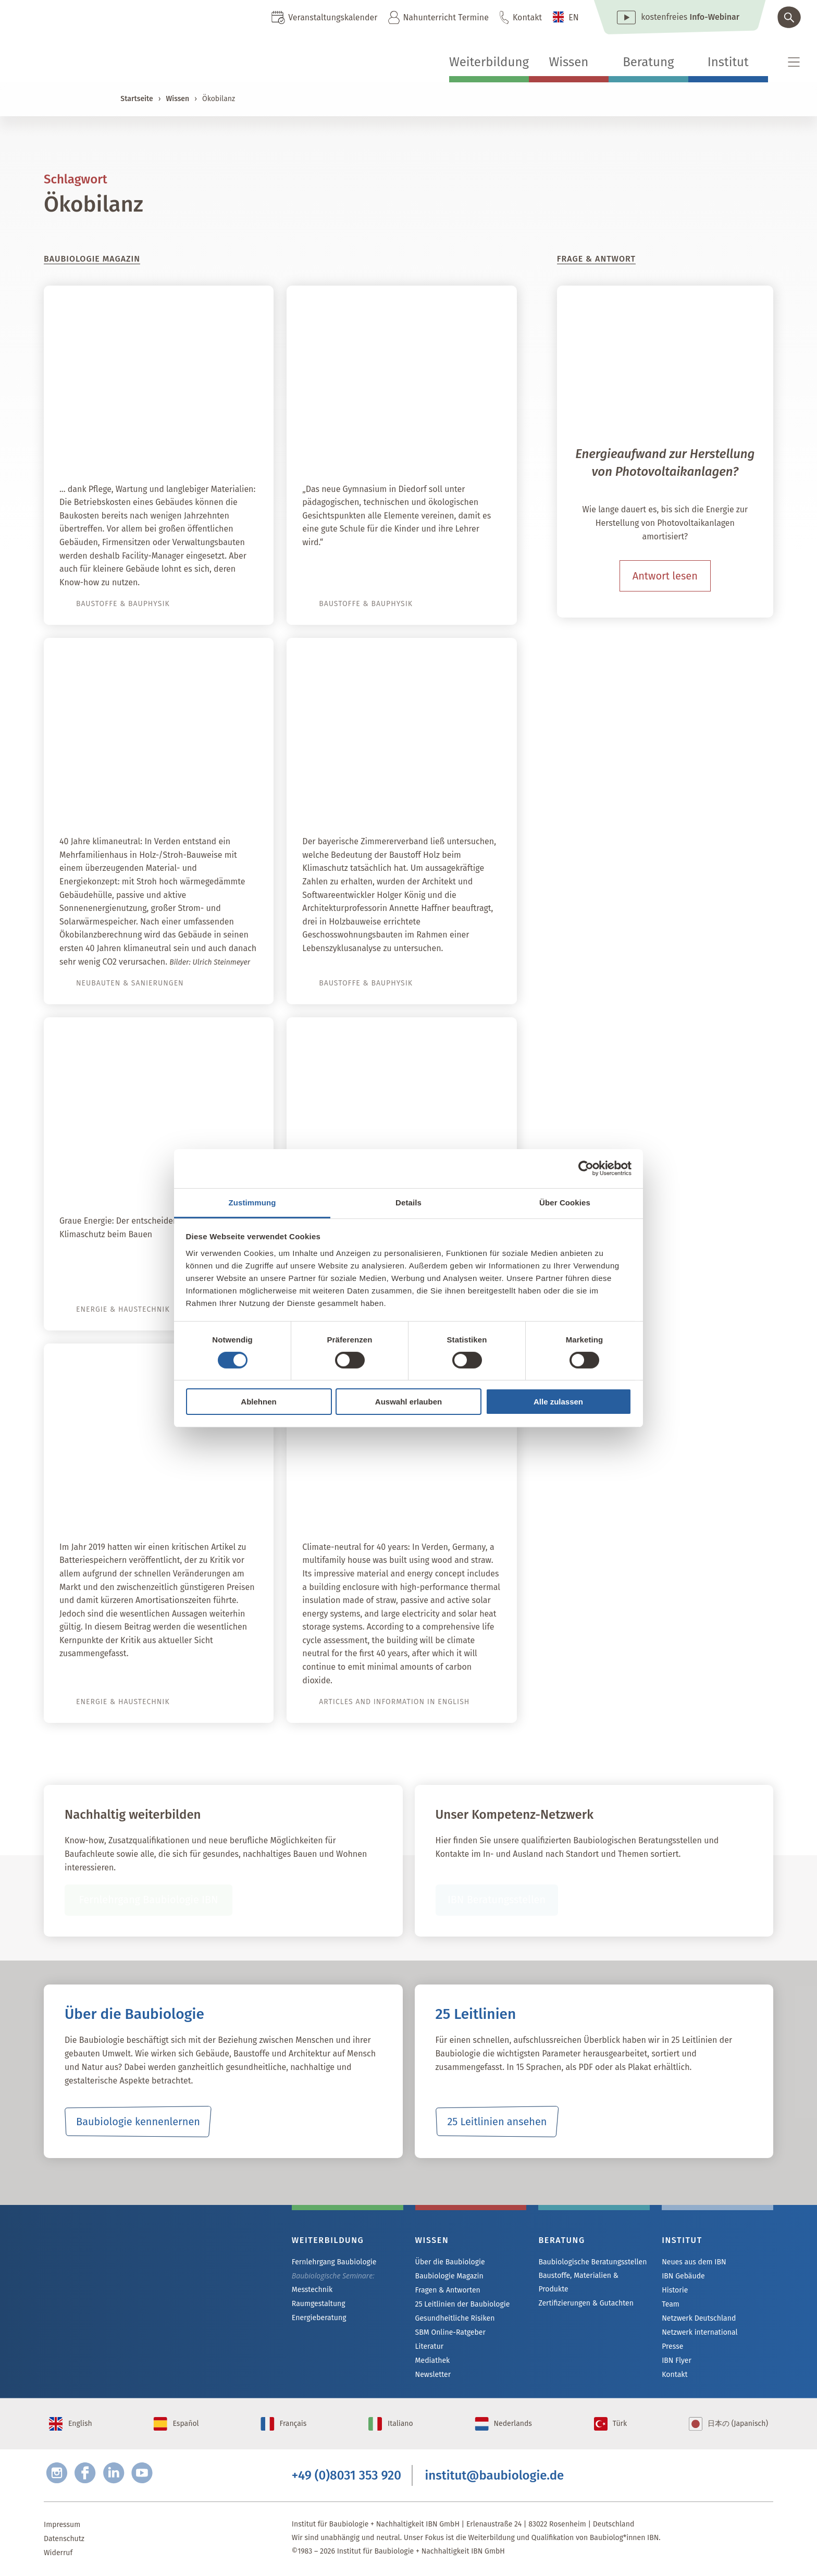 This screenshot has height=2576, width=817. Describe the element at coordinates (489, 62) in the screenshot. I see `Weiterbildung` at that location.